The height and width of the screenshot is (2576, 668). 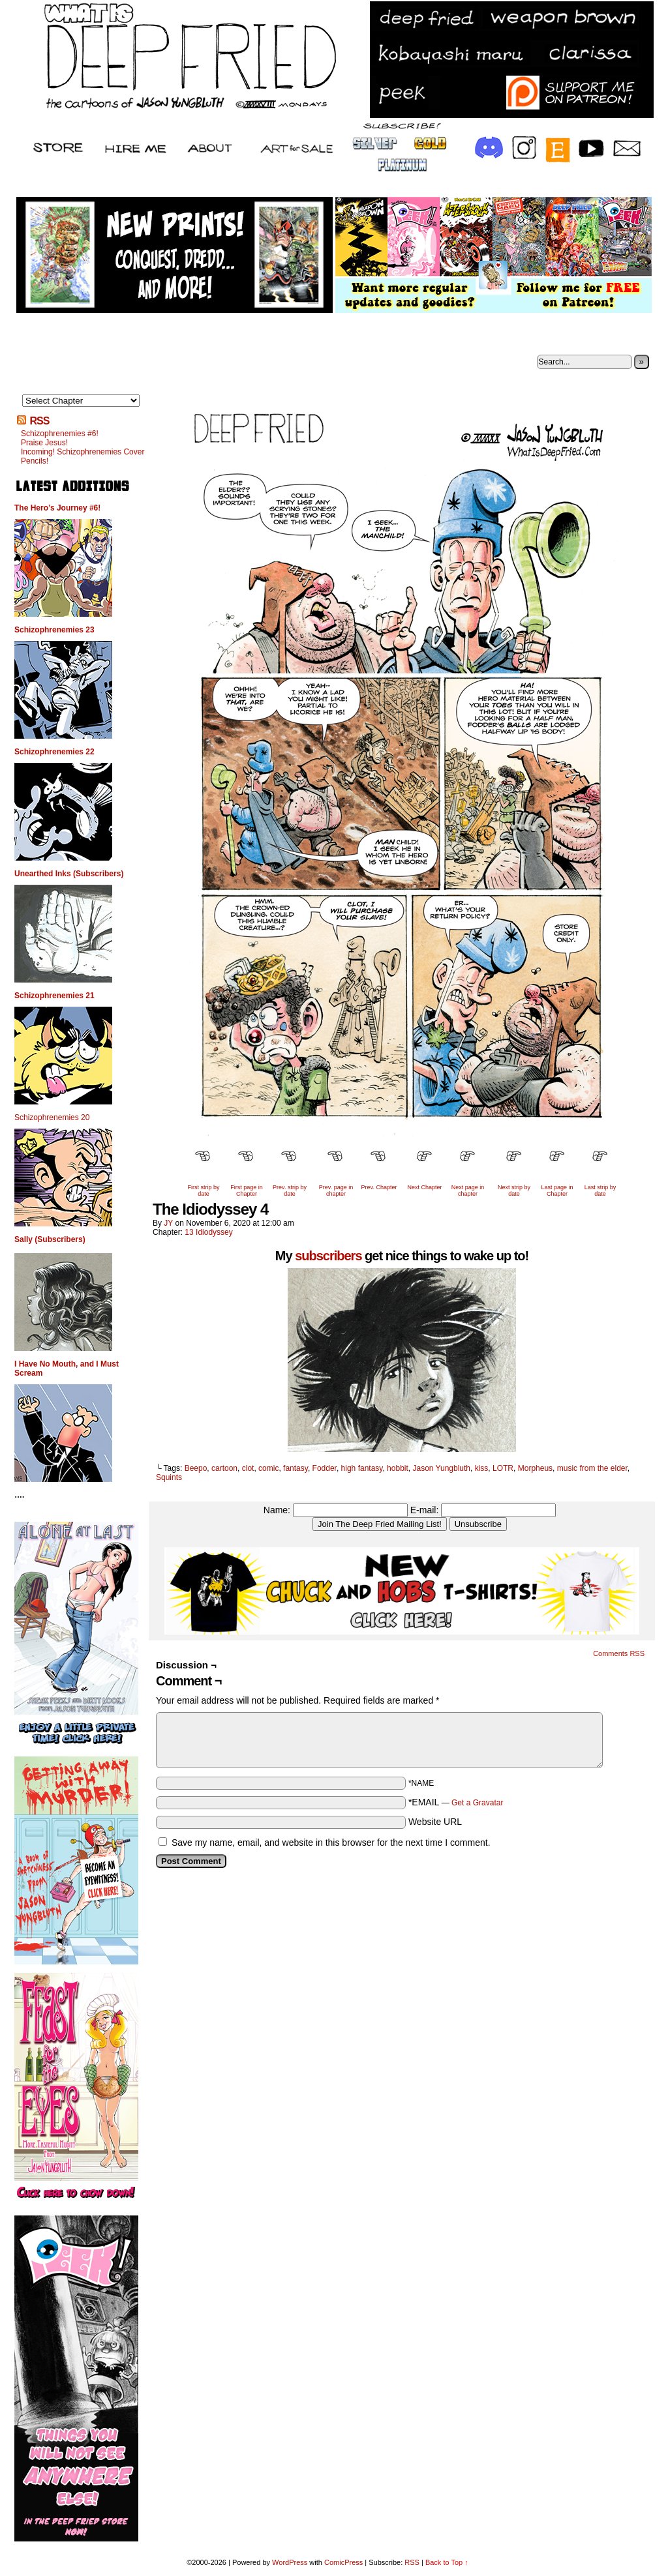 What do you see at coordinates (482, 1468) in the screenshot?
I see `kiss` at bounding box center [482, 1468].